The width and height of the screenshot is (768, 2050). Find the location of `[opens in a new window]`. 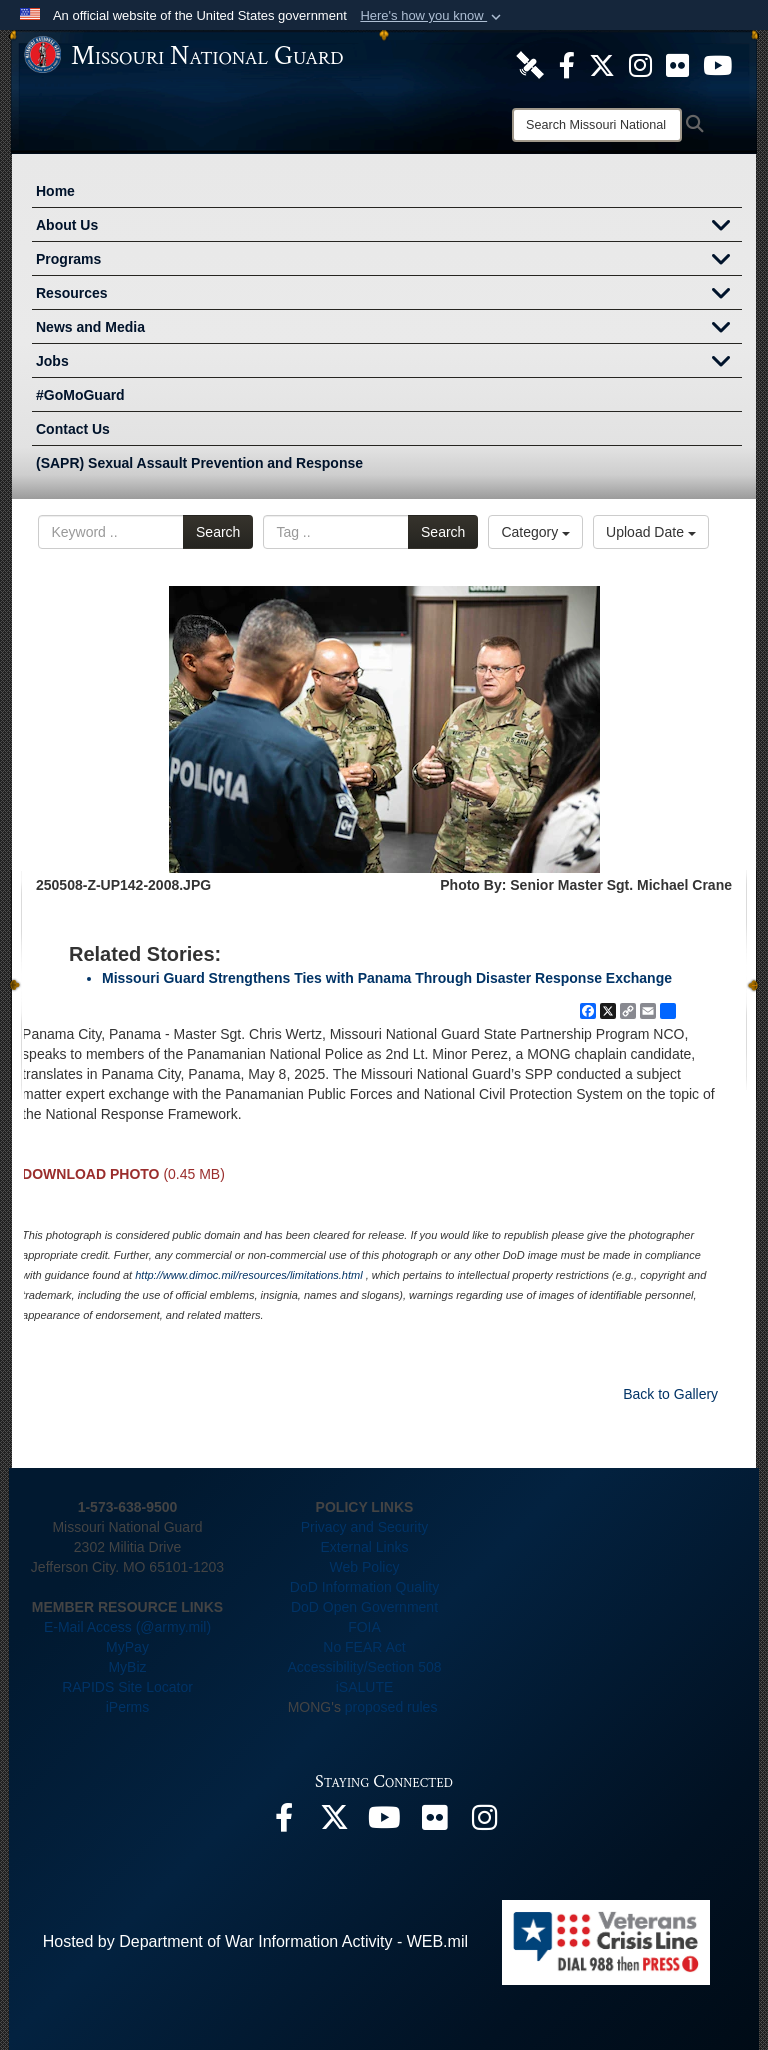

[opens in a new window] is located at coordinates (530, 64).